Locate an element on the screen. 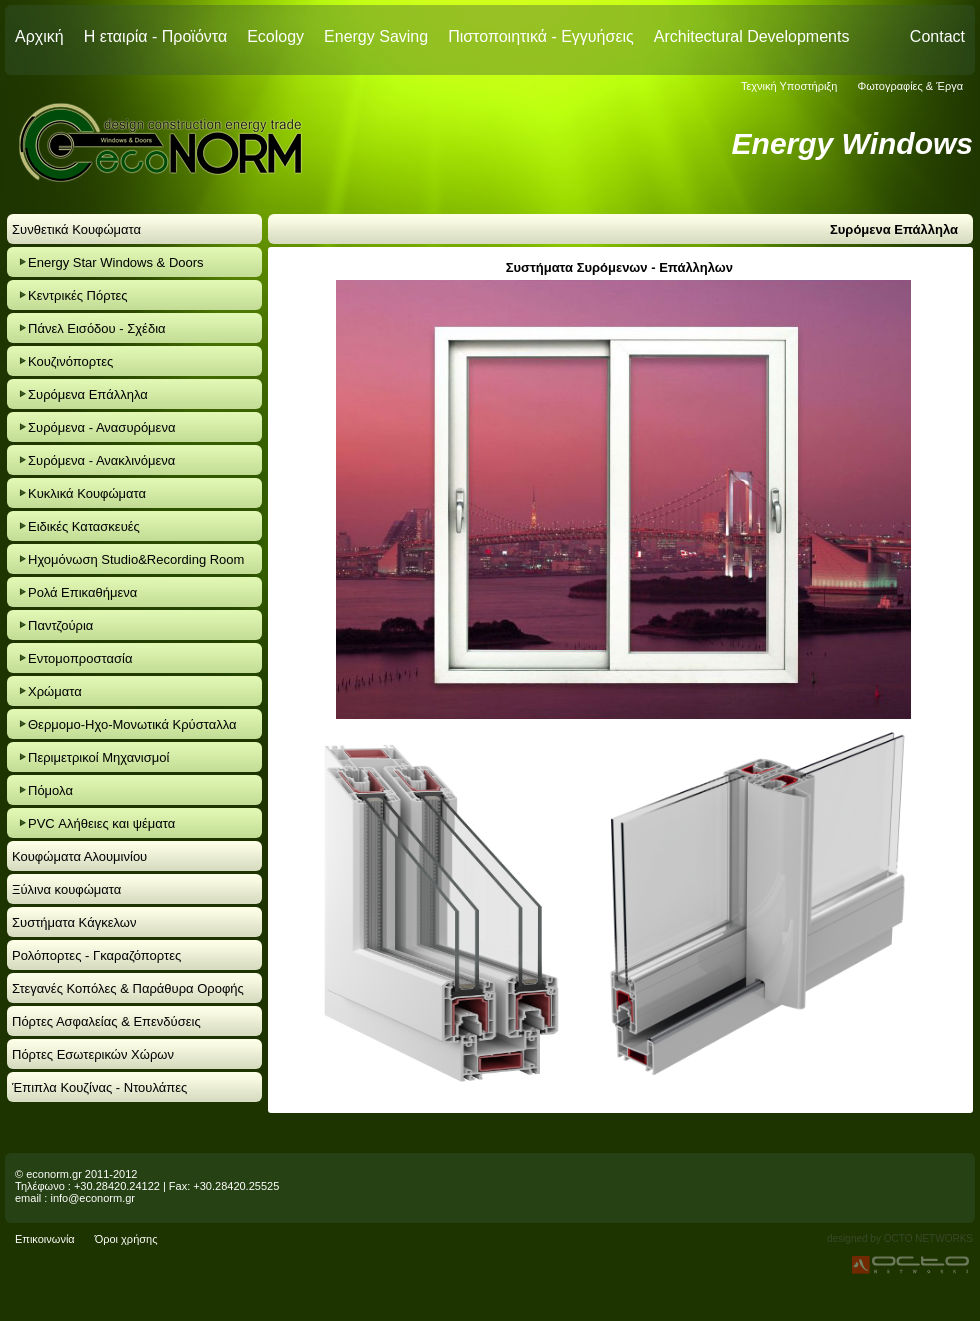 This screenshot has width=980, height=1321. Contact is located at coordinates (937, 36).